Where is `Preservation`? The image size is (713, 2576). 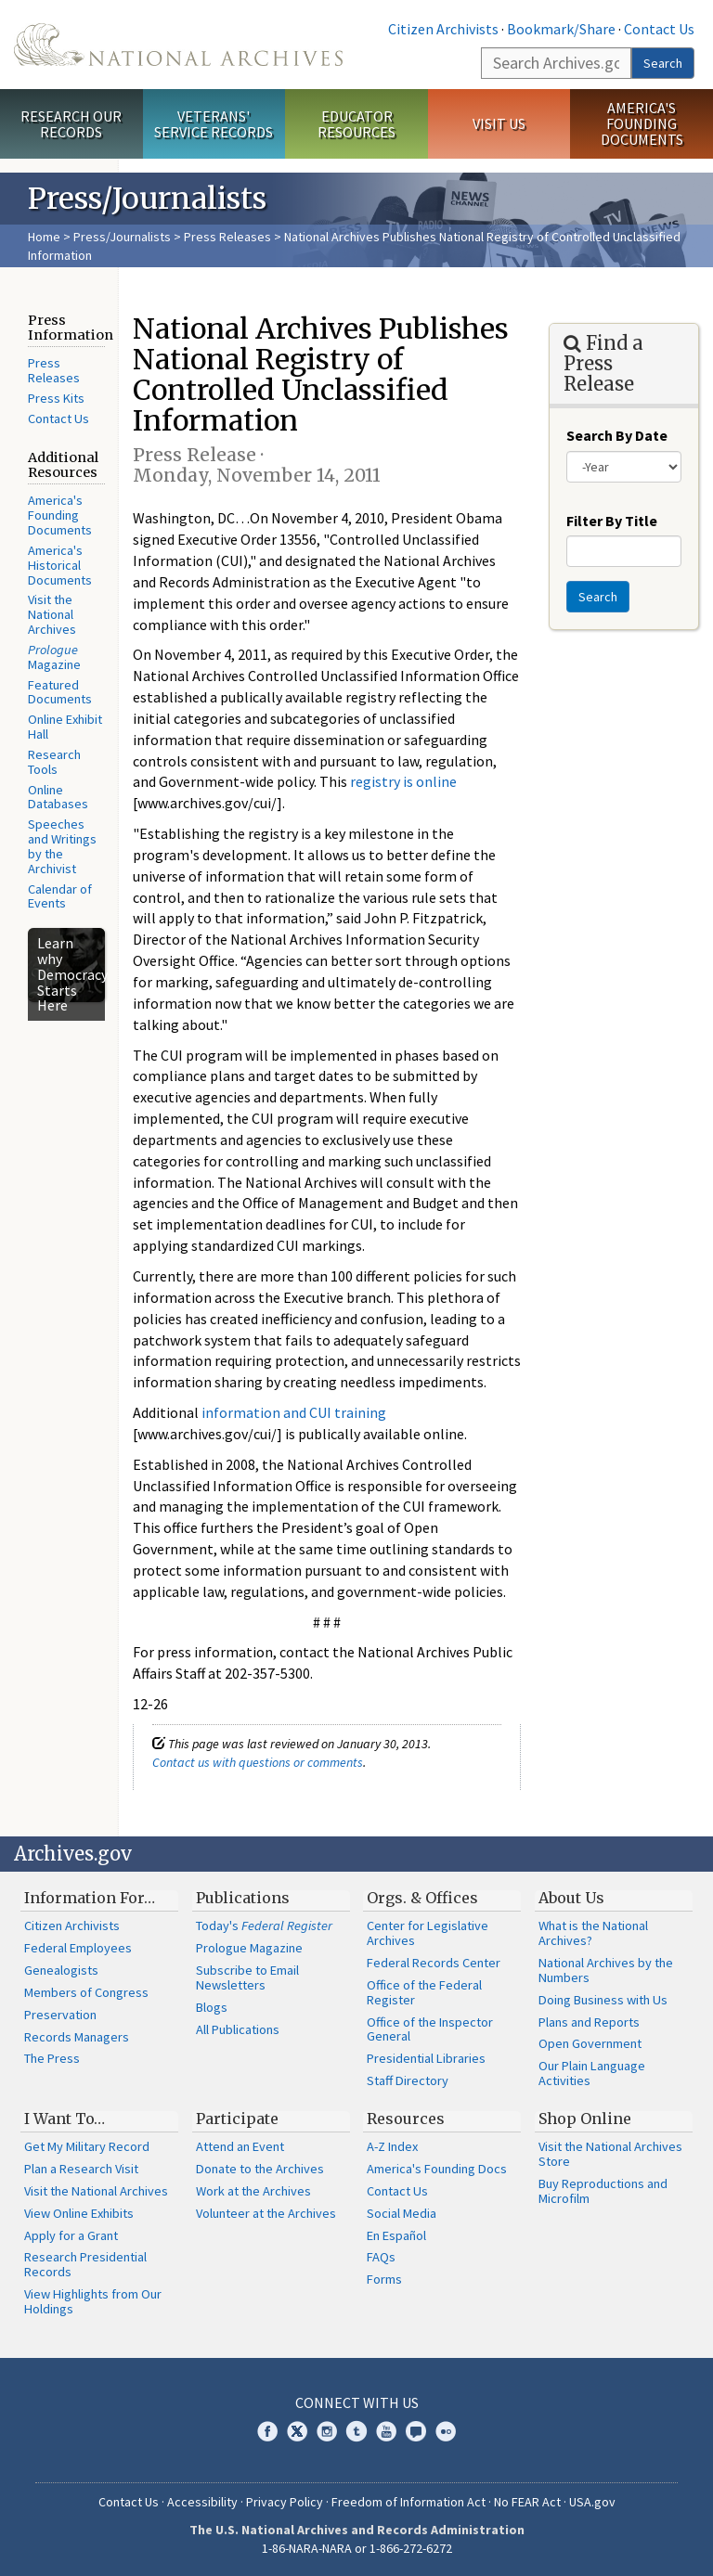
Preservation is located at coordinates (60, 2014).